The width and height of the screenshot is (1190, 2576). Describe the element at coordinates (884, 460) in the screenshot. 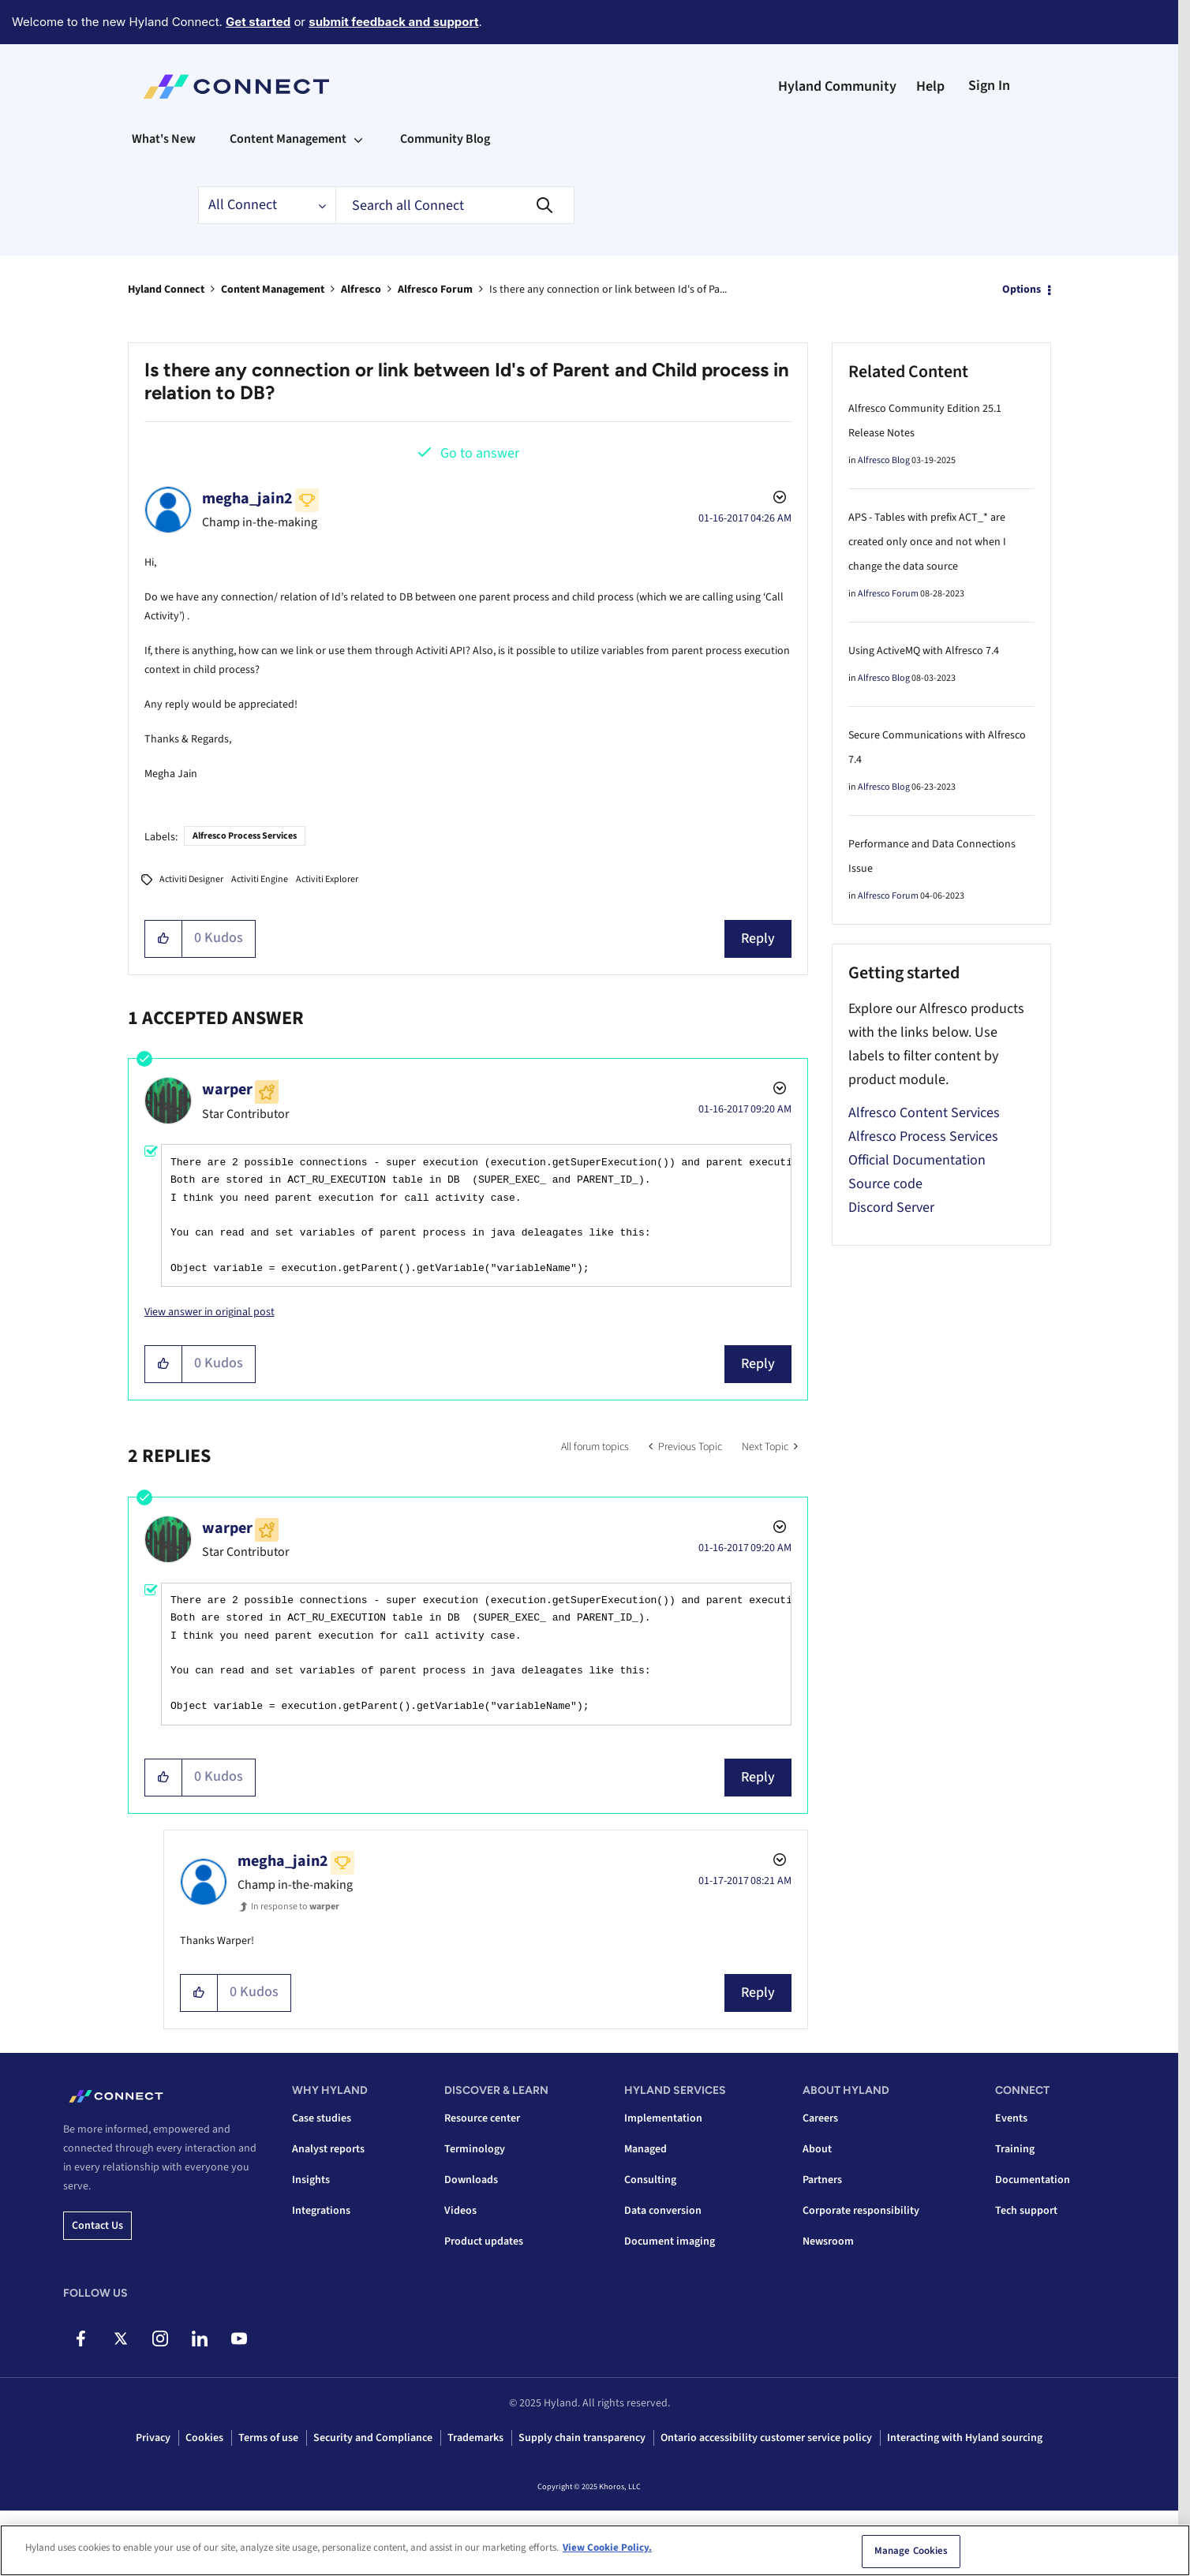

I see `Alfresco Blog` at that location.